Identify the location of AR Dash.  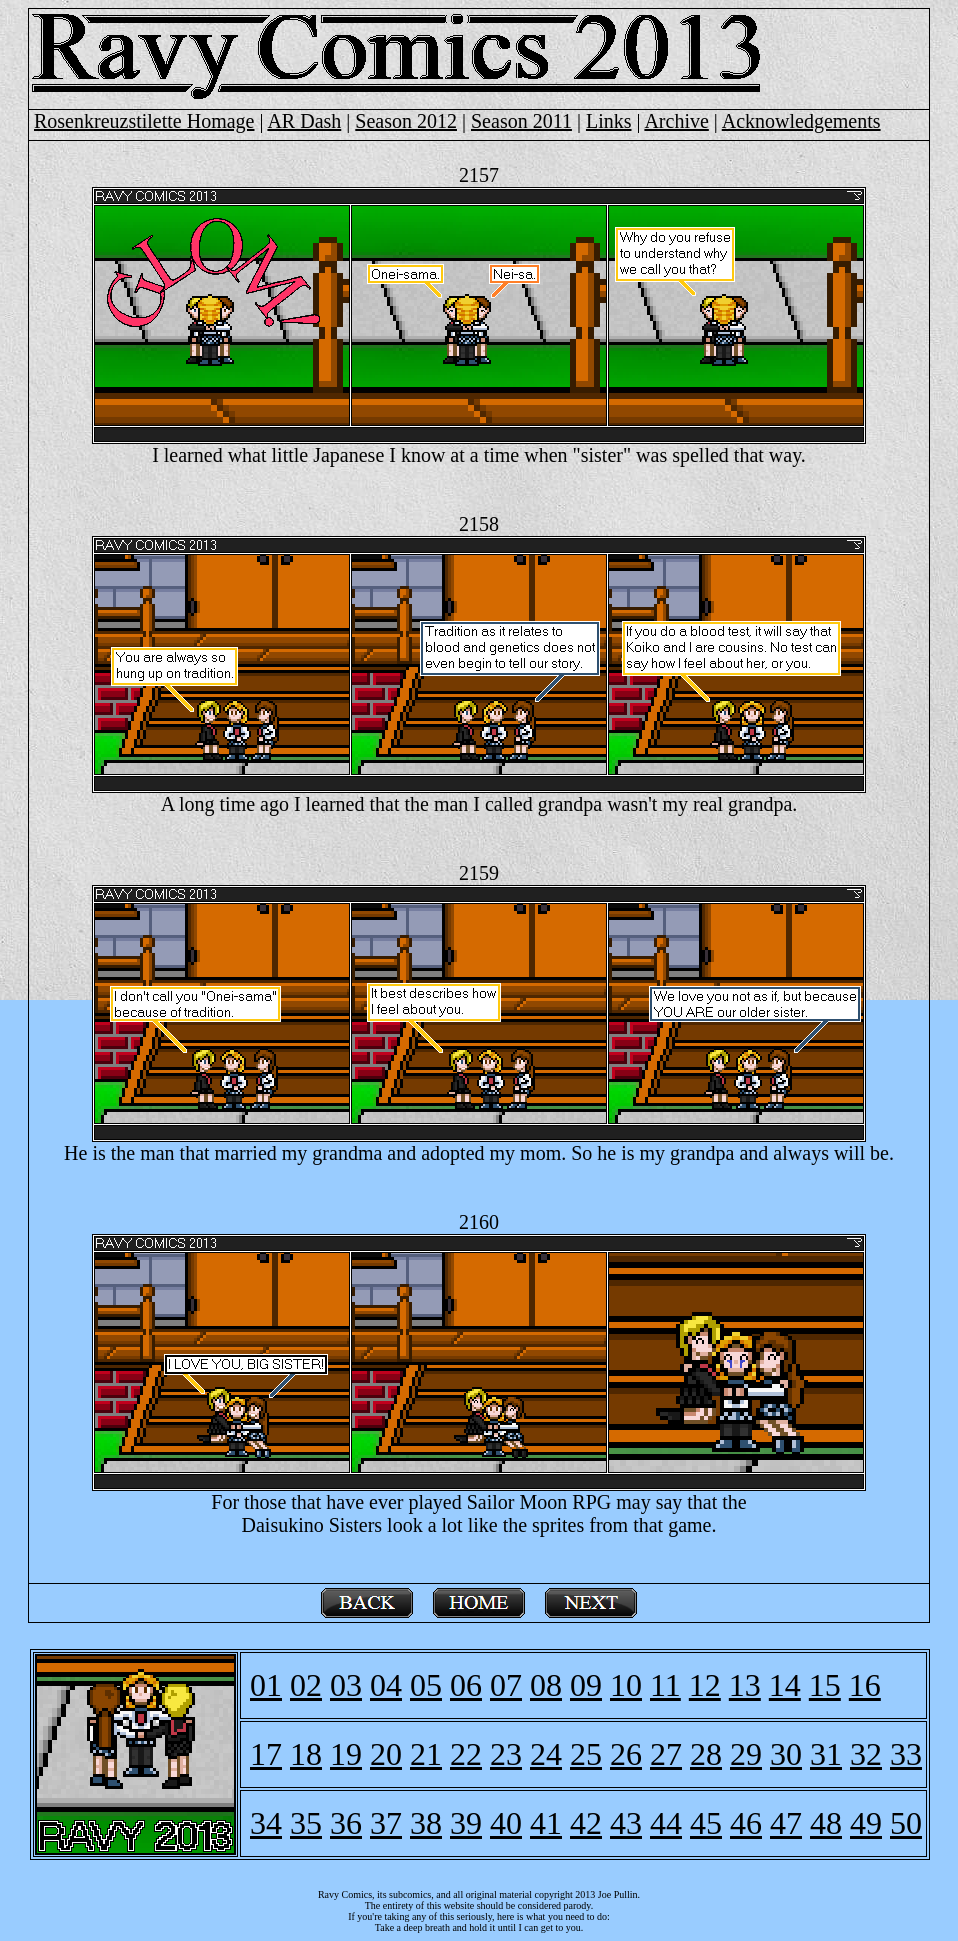
(304, 121).